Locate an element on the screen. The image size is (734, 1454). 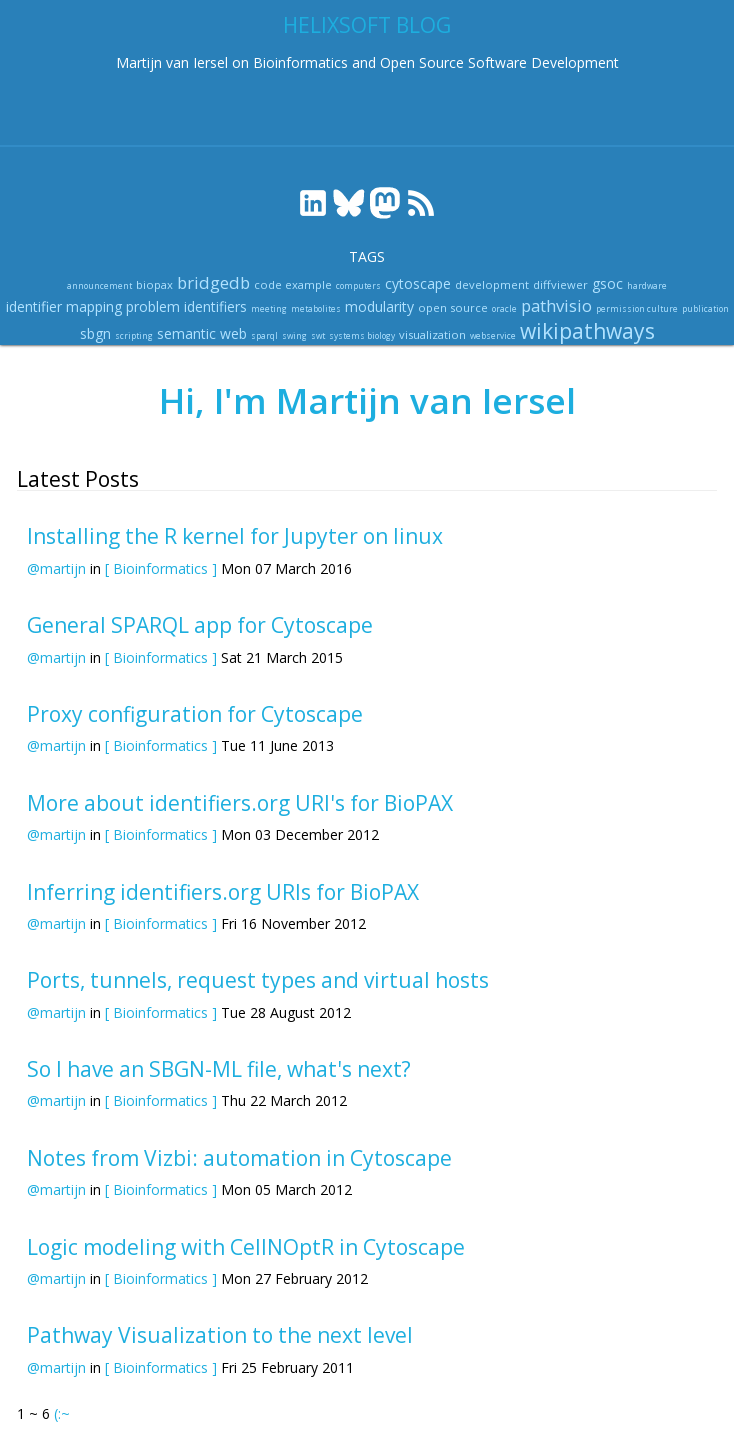
Installing the R kernel for Jupyter on linux is located at coordinates (235, 536).